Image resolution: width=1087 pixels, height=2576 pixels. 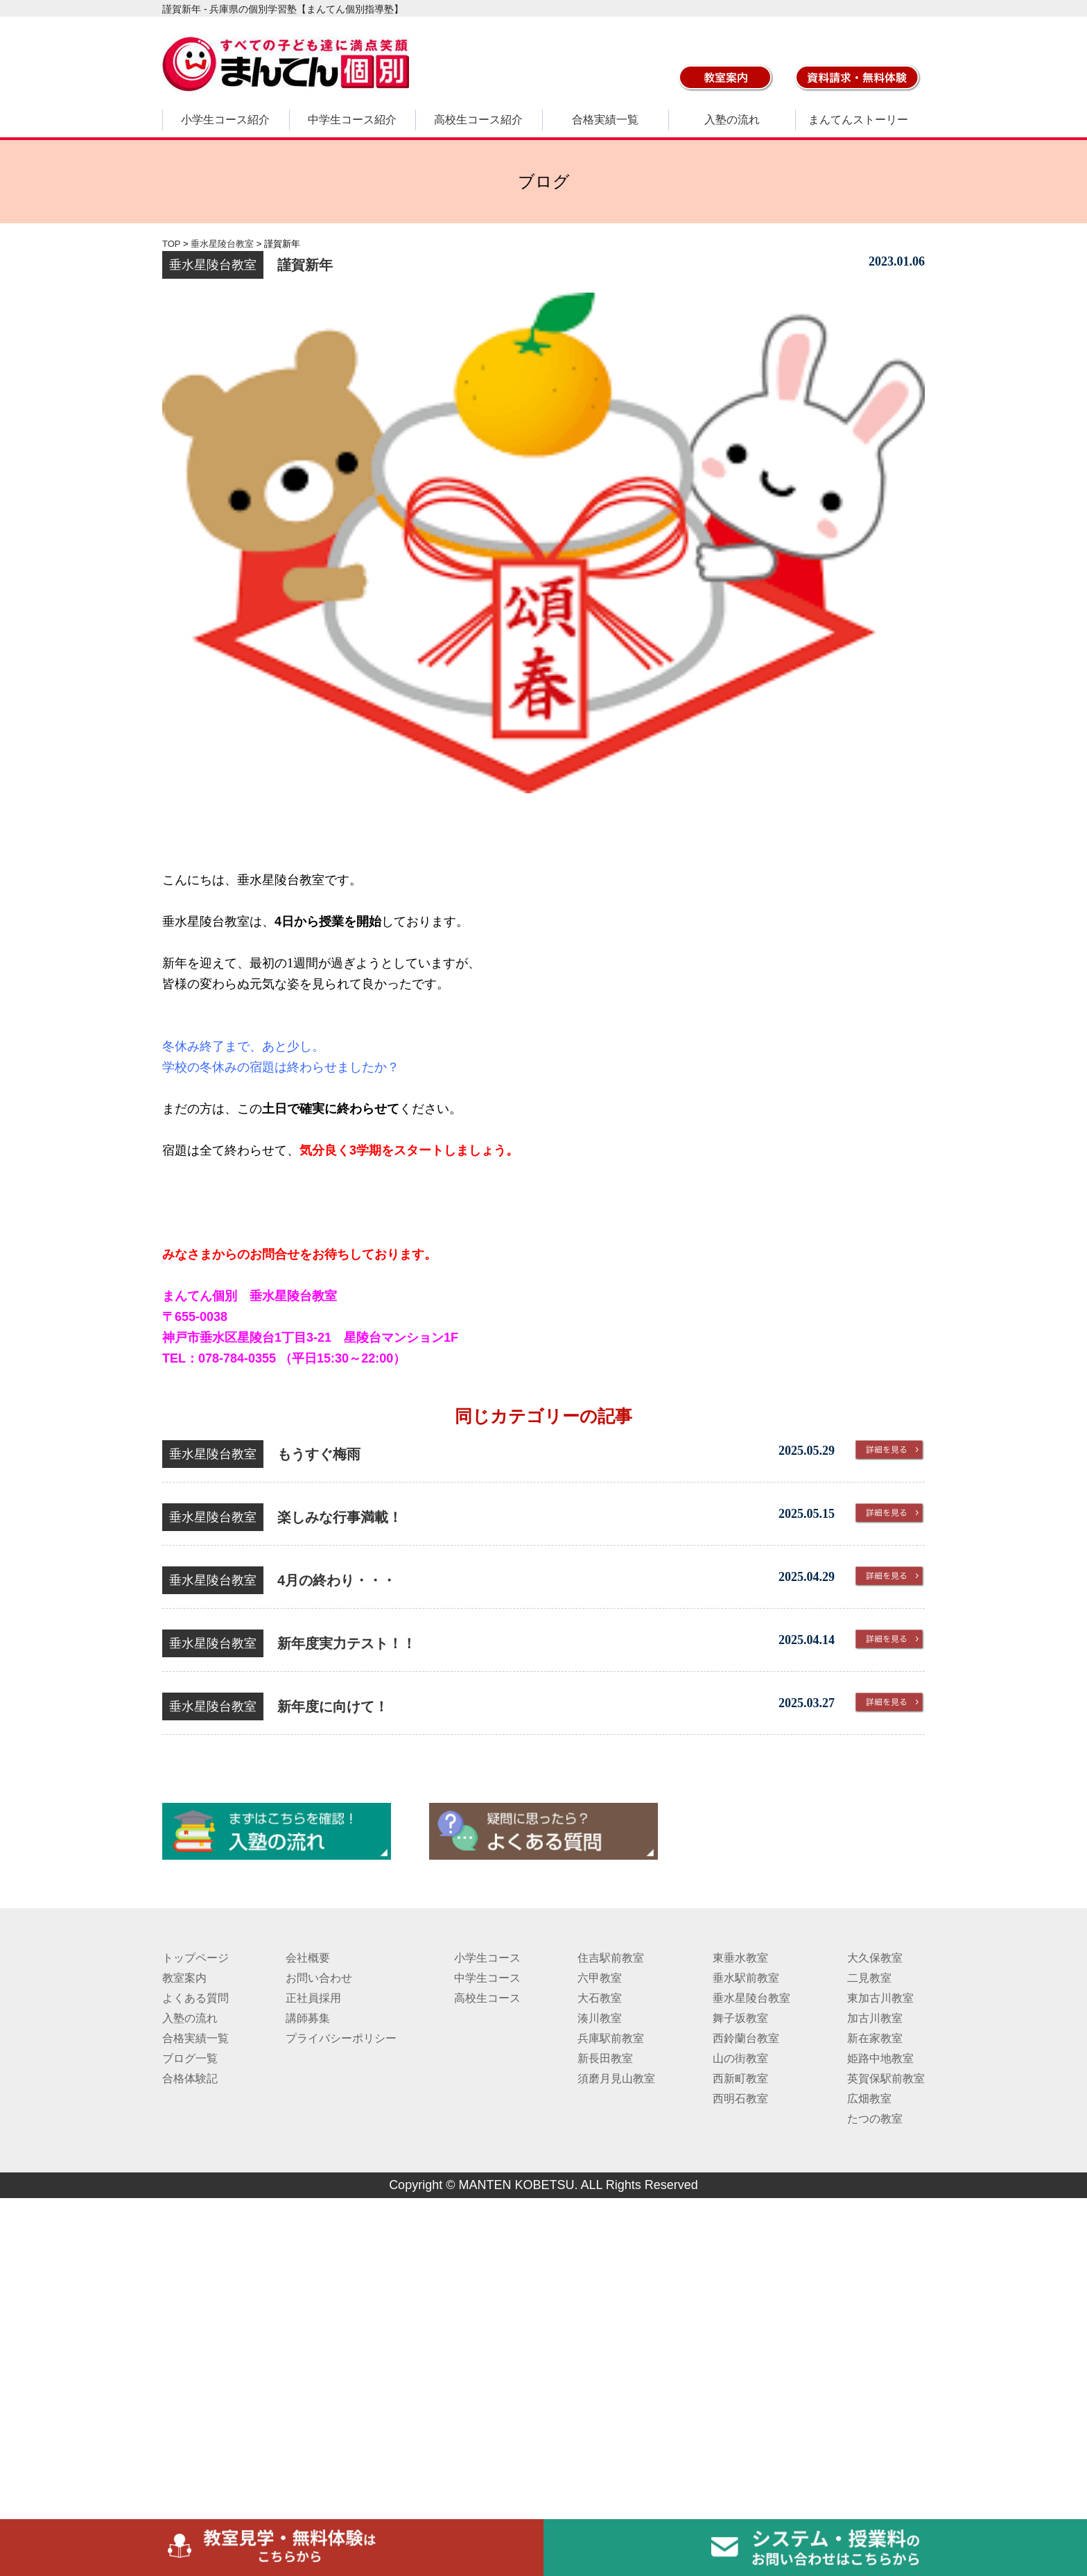 What do you see at coordinates (195, 1998) in the screenshot?
I see `よくある質問` at bounding box center [195, 1998].